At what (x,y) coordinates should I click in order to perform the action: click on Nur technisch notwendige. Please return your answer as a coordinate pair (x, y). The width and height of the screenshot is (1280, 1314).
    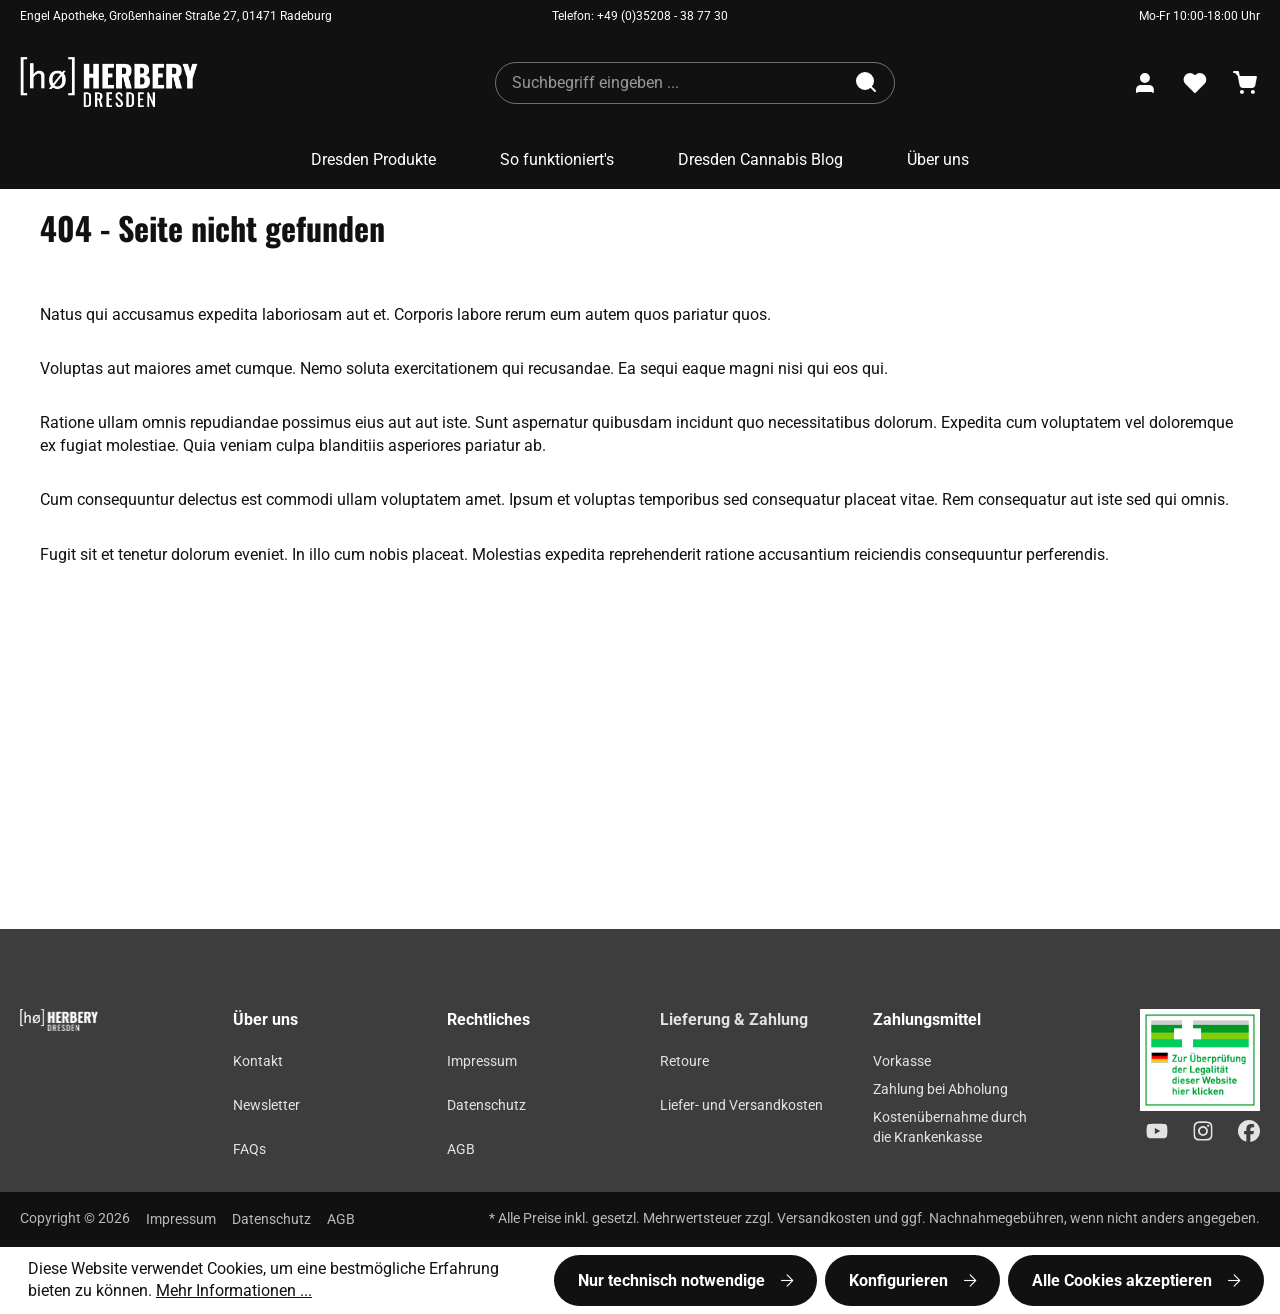
    Looking at the image, I should click on (673, 1280).